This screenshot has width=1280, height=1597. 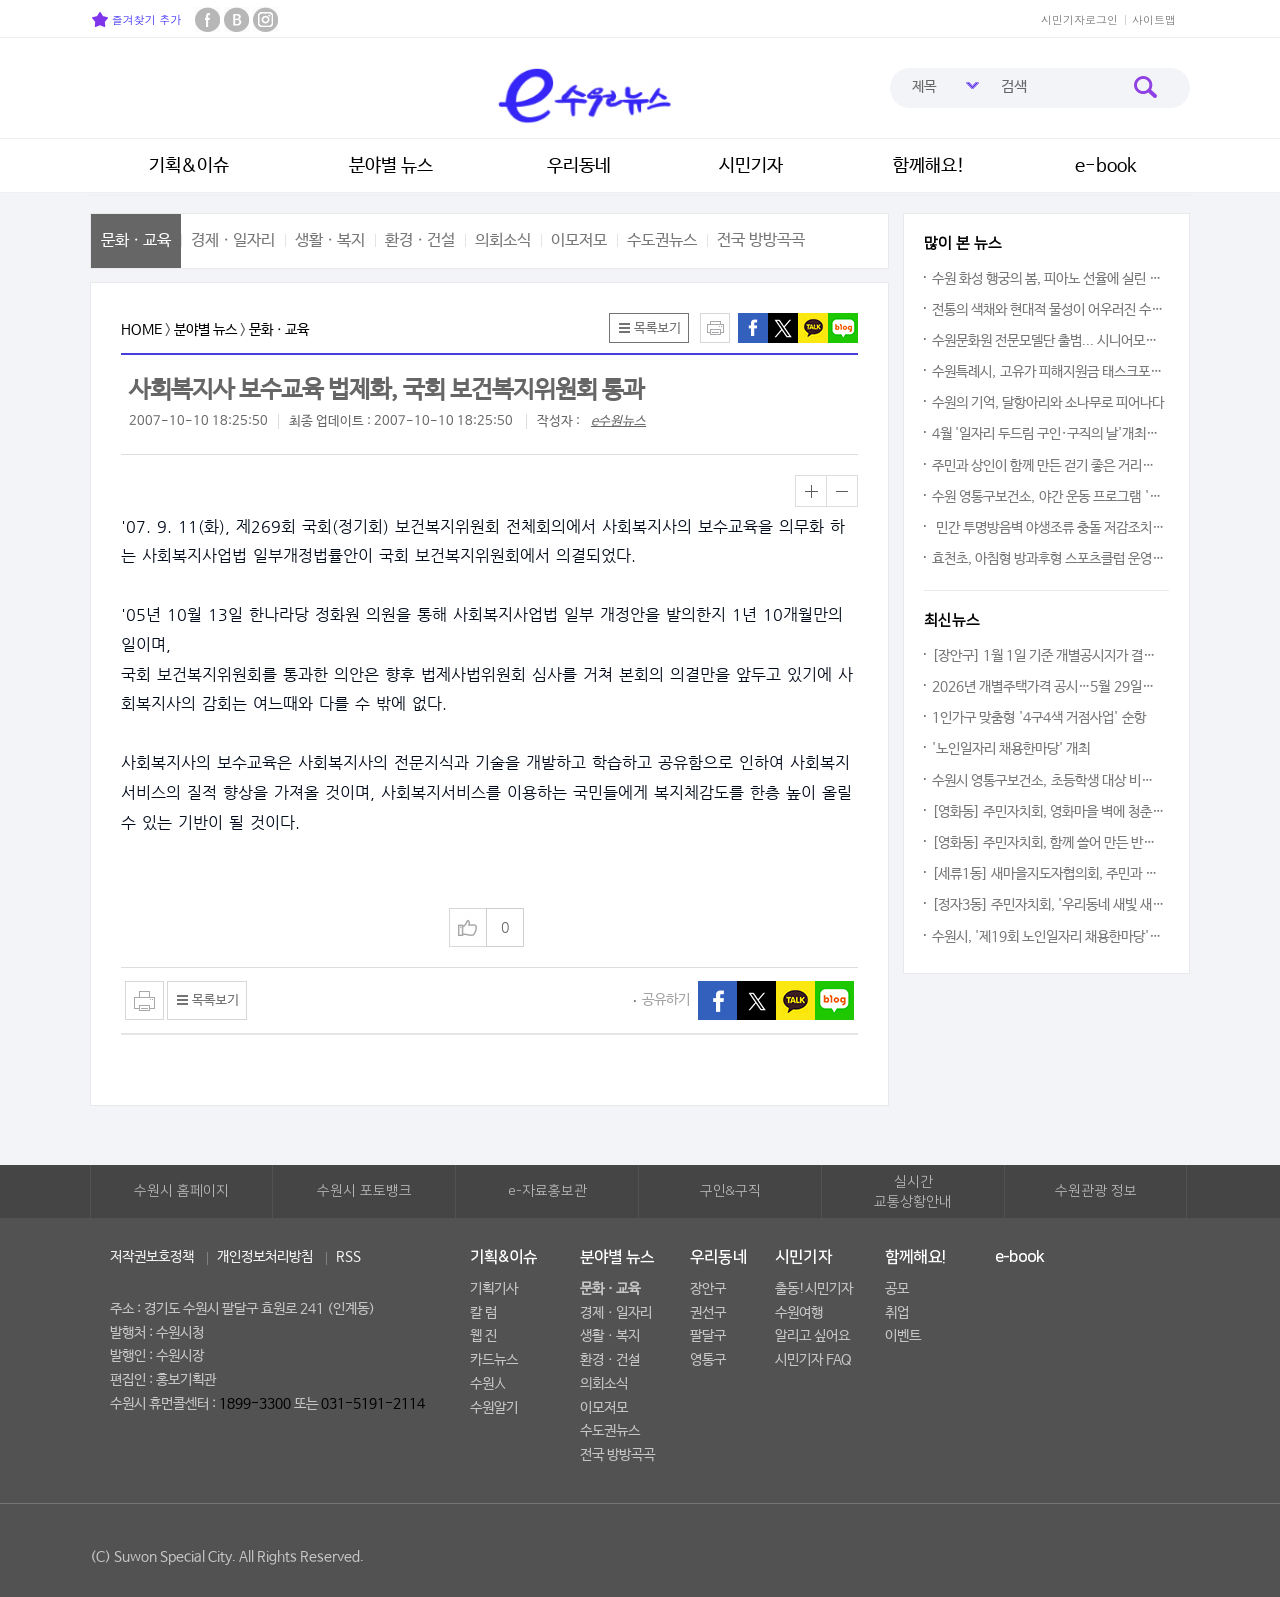 What do you see at coordinates (1048, 279) in the screenshot?
I see `수원 화성 행궁의 봄, 피아노 선율에 실린 우리 소리의 울림` at bounding box center [1048, 279].